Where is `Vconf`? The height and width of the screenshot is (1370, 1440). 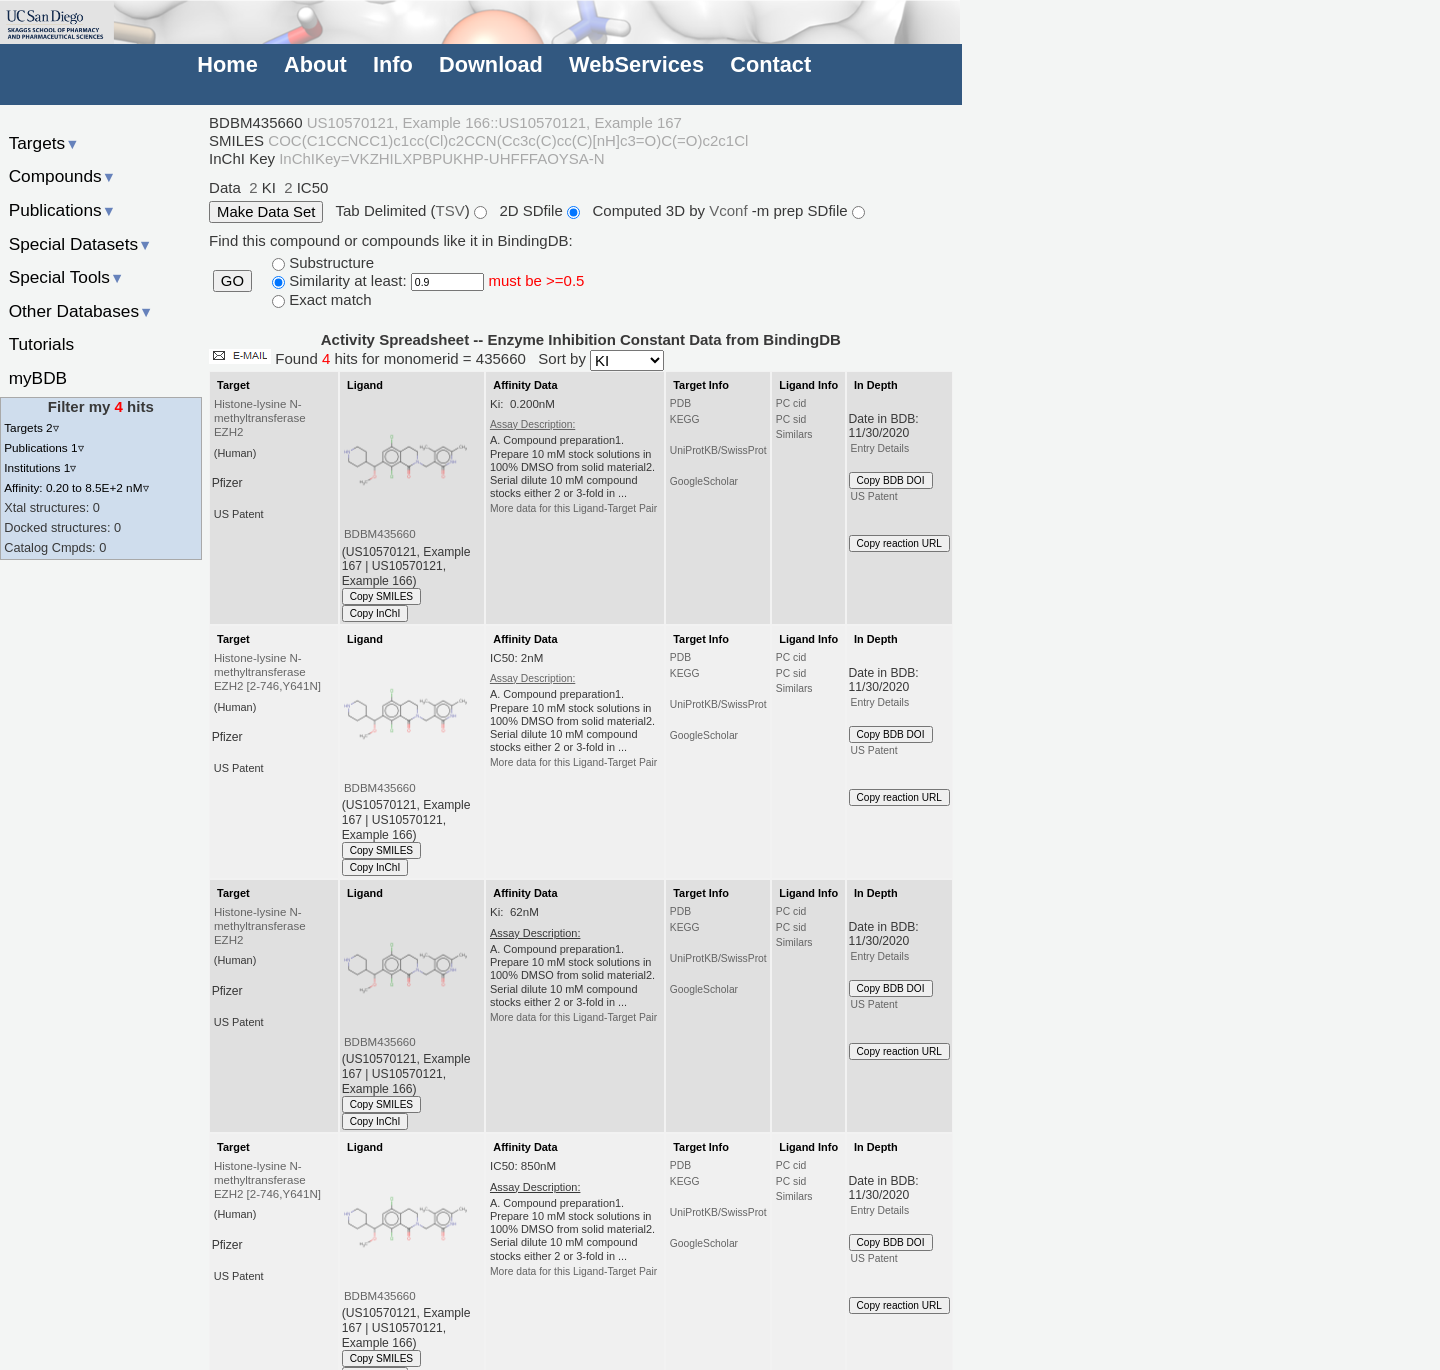
Vconf is located at coordinates (730, 210).